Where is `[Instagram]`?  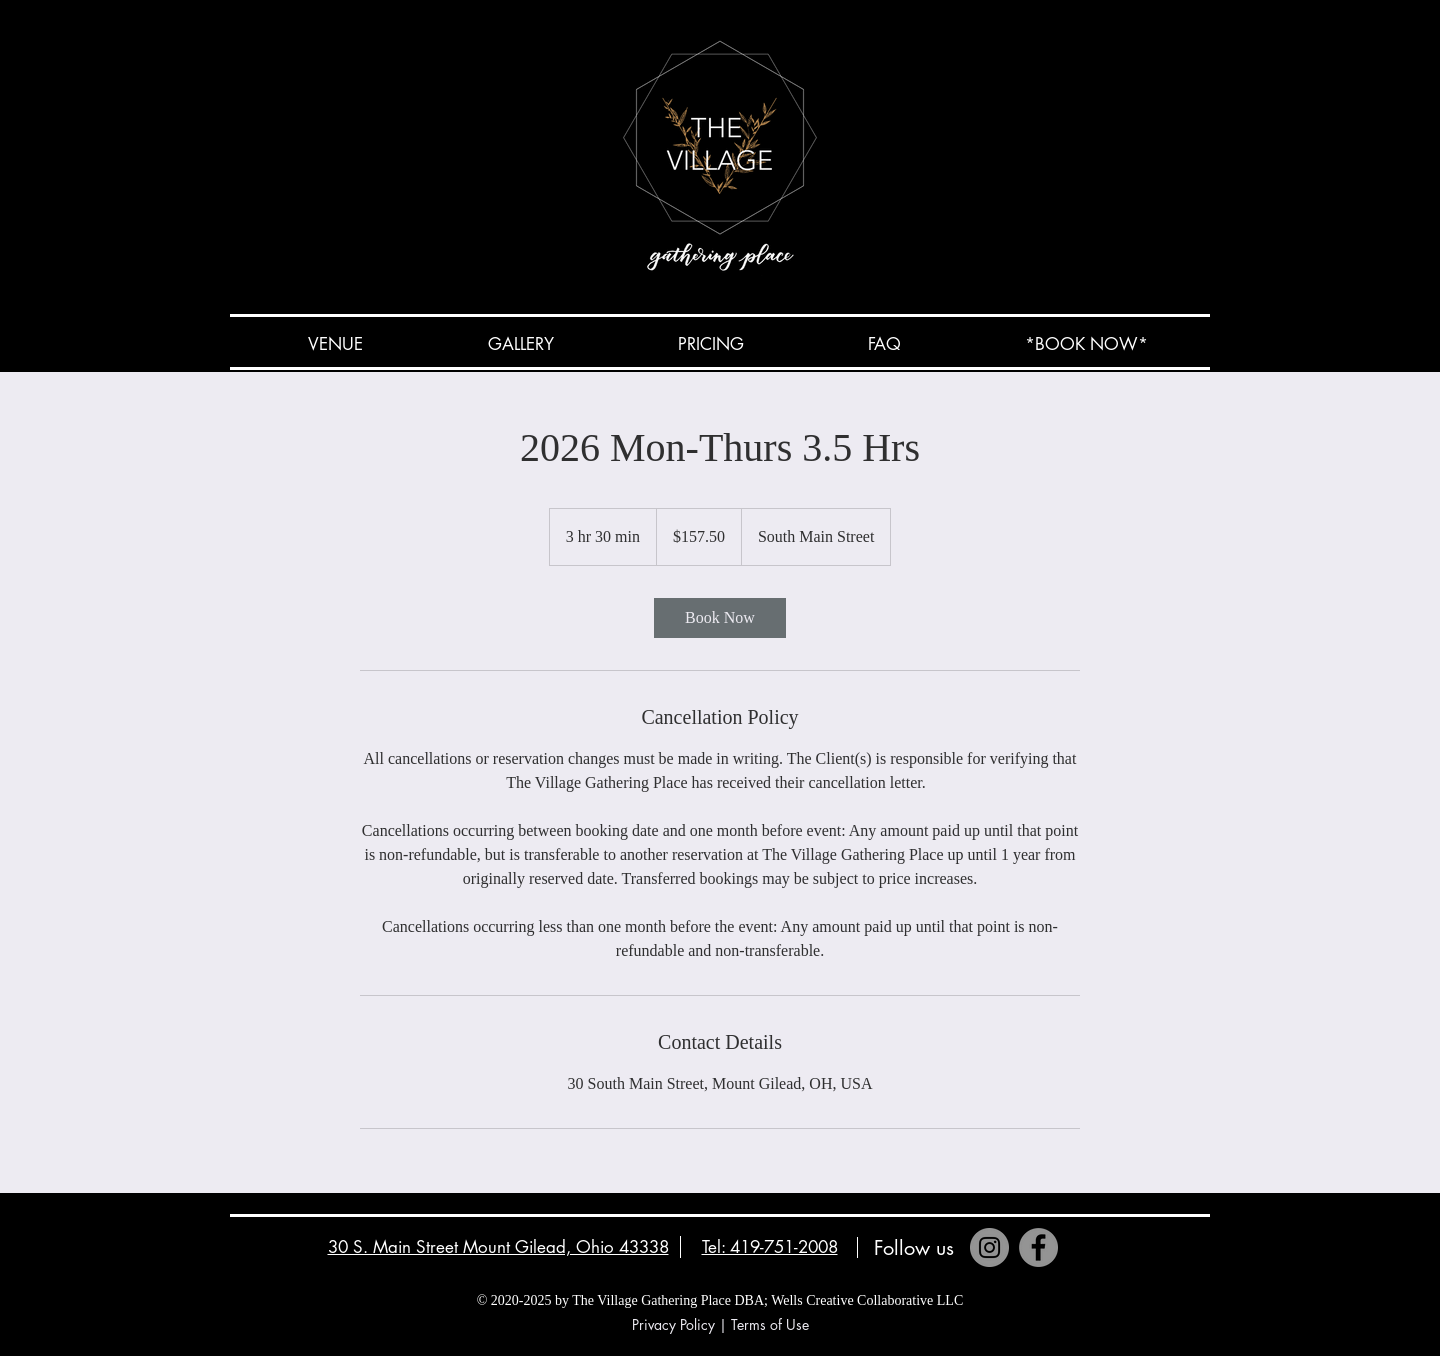 [Instagram] is located at coordinates (989, 1247).